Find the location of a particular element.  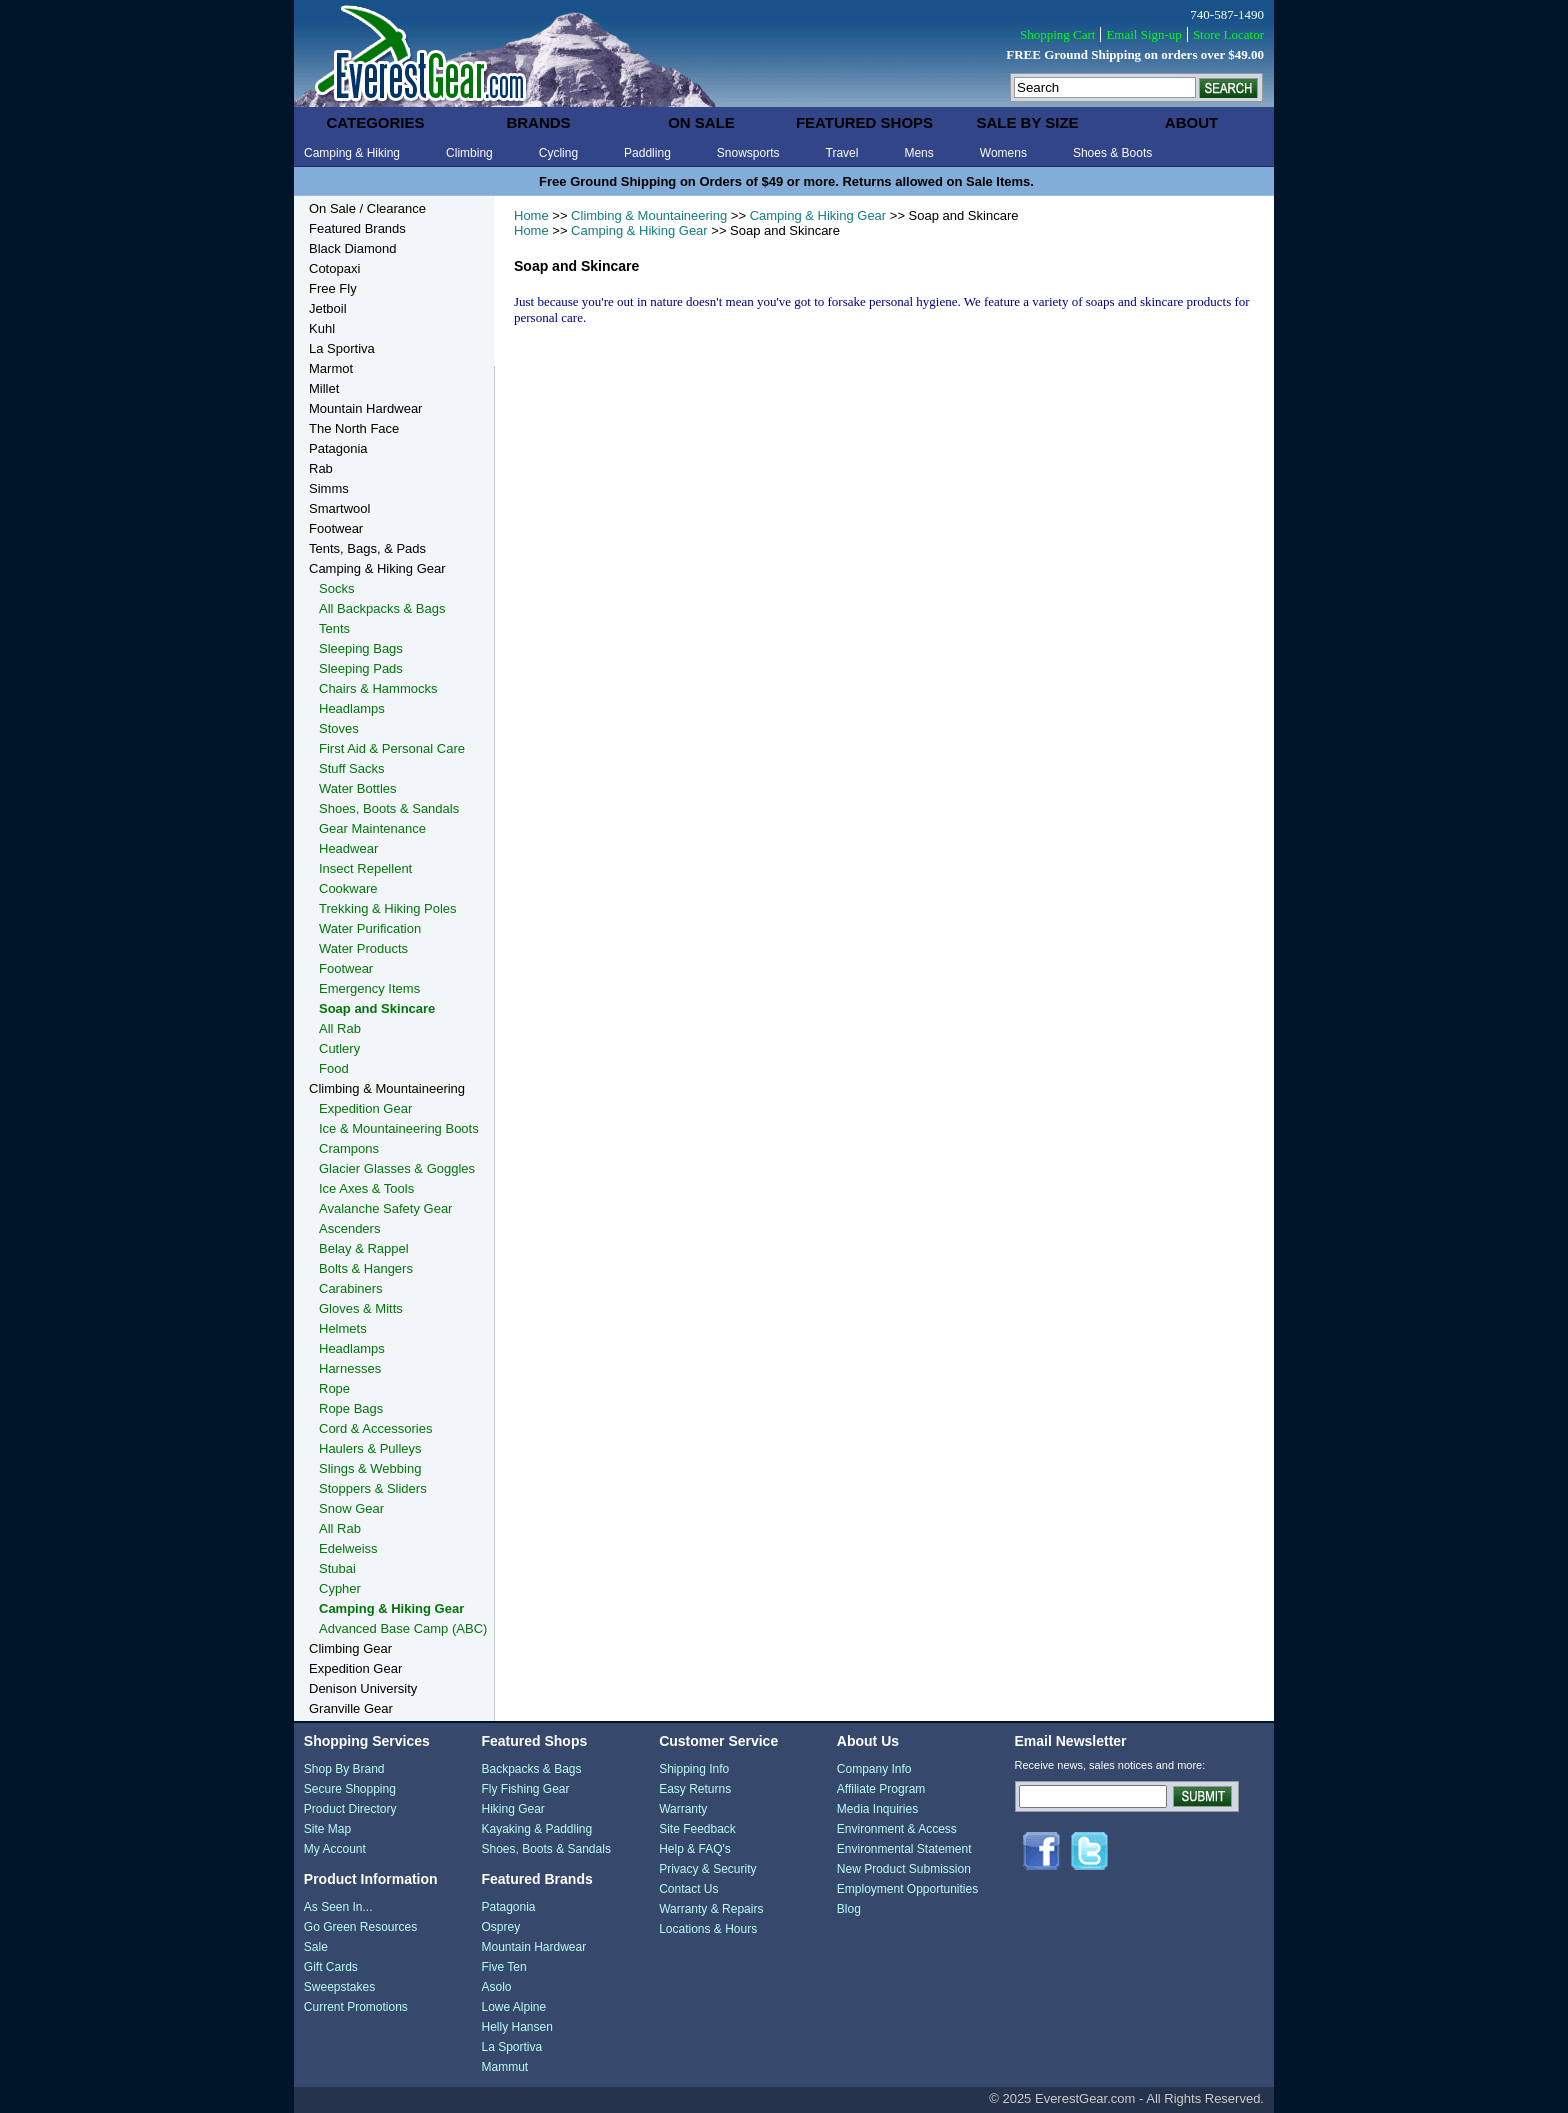

Current Promotions is located at coordinates (356, 2007).